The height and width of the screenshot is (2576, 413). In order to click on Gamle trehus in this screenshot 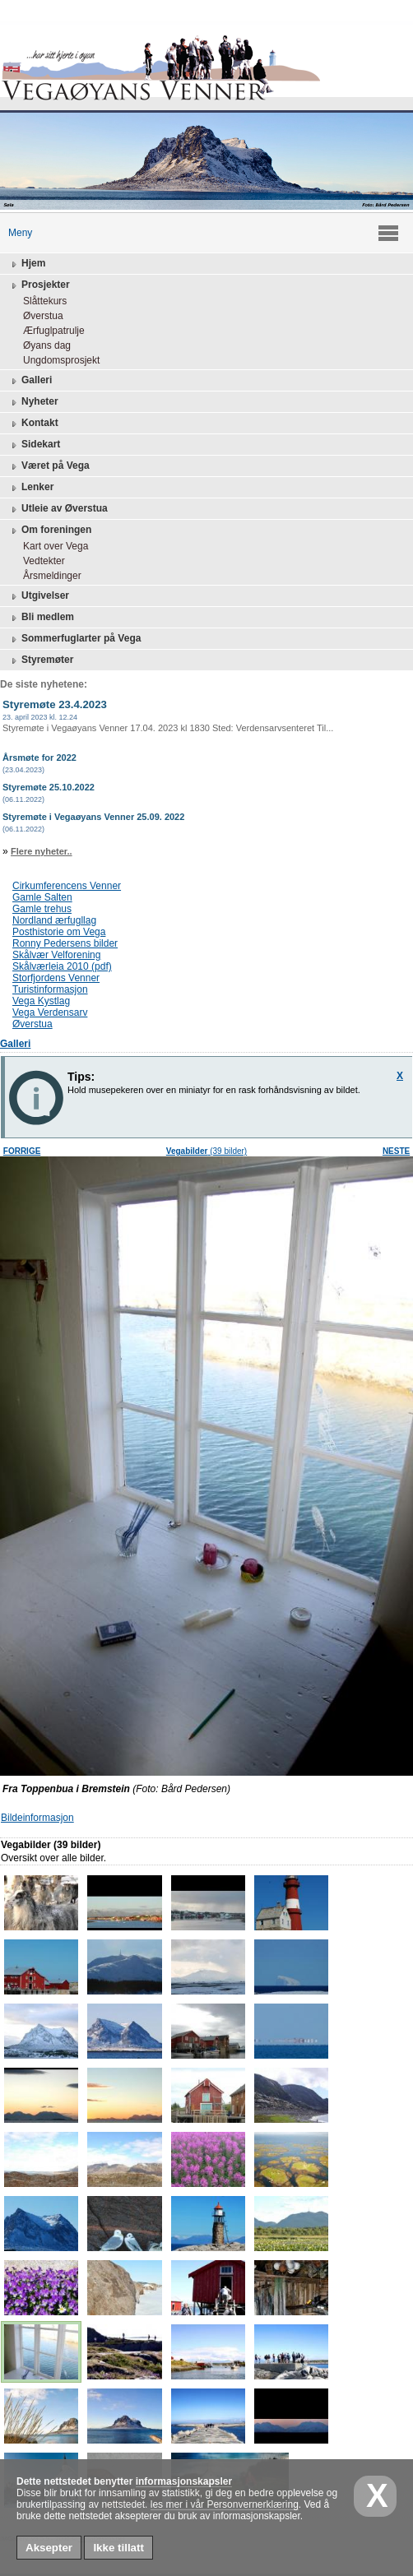, I will do `click(42, 909)`.